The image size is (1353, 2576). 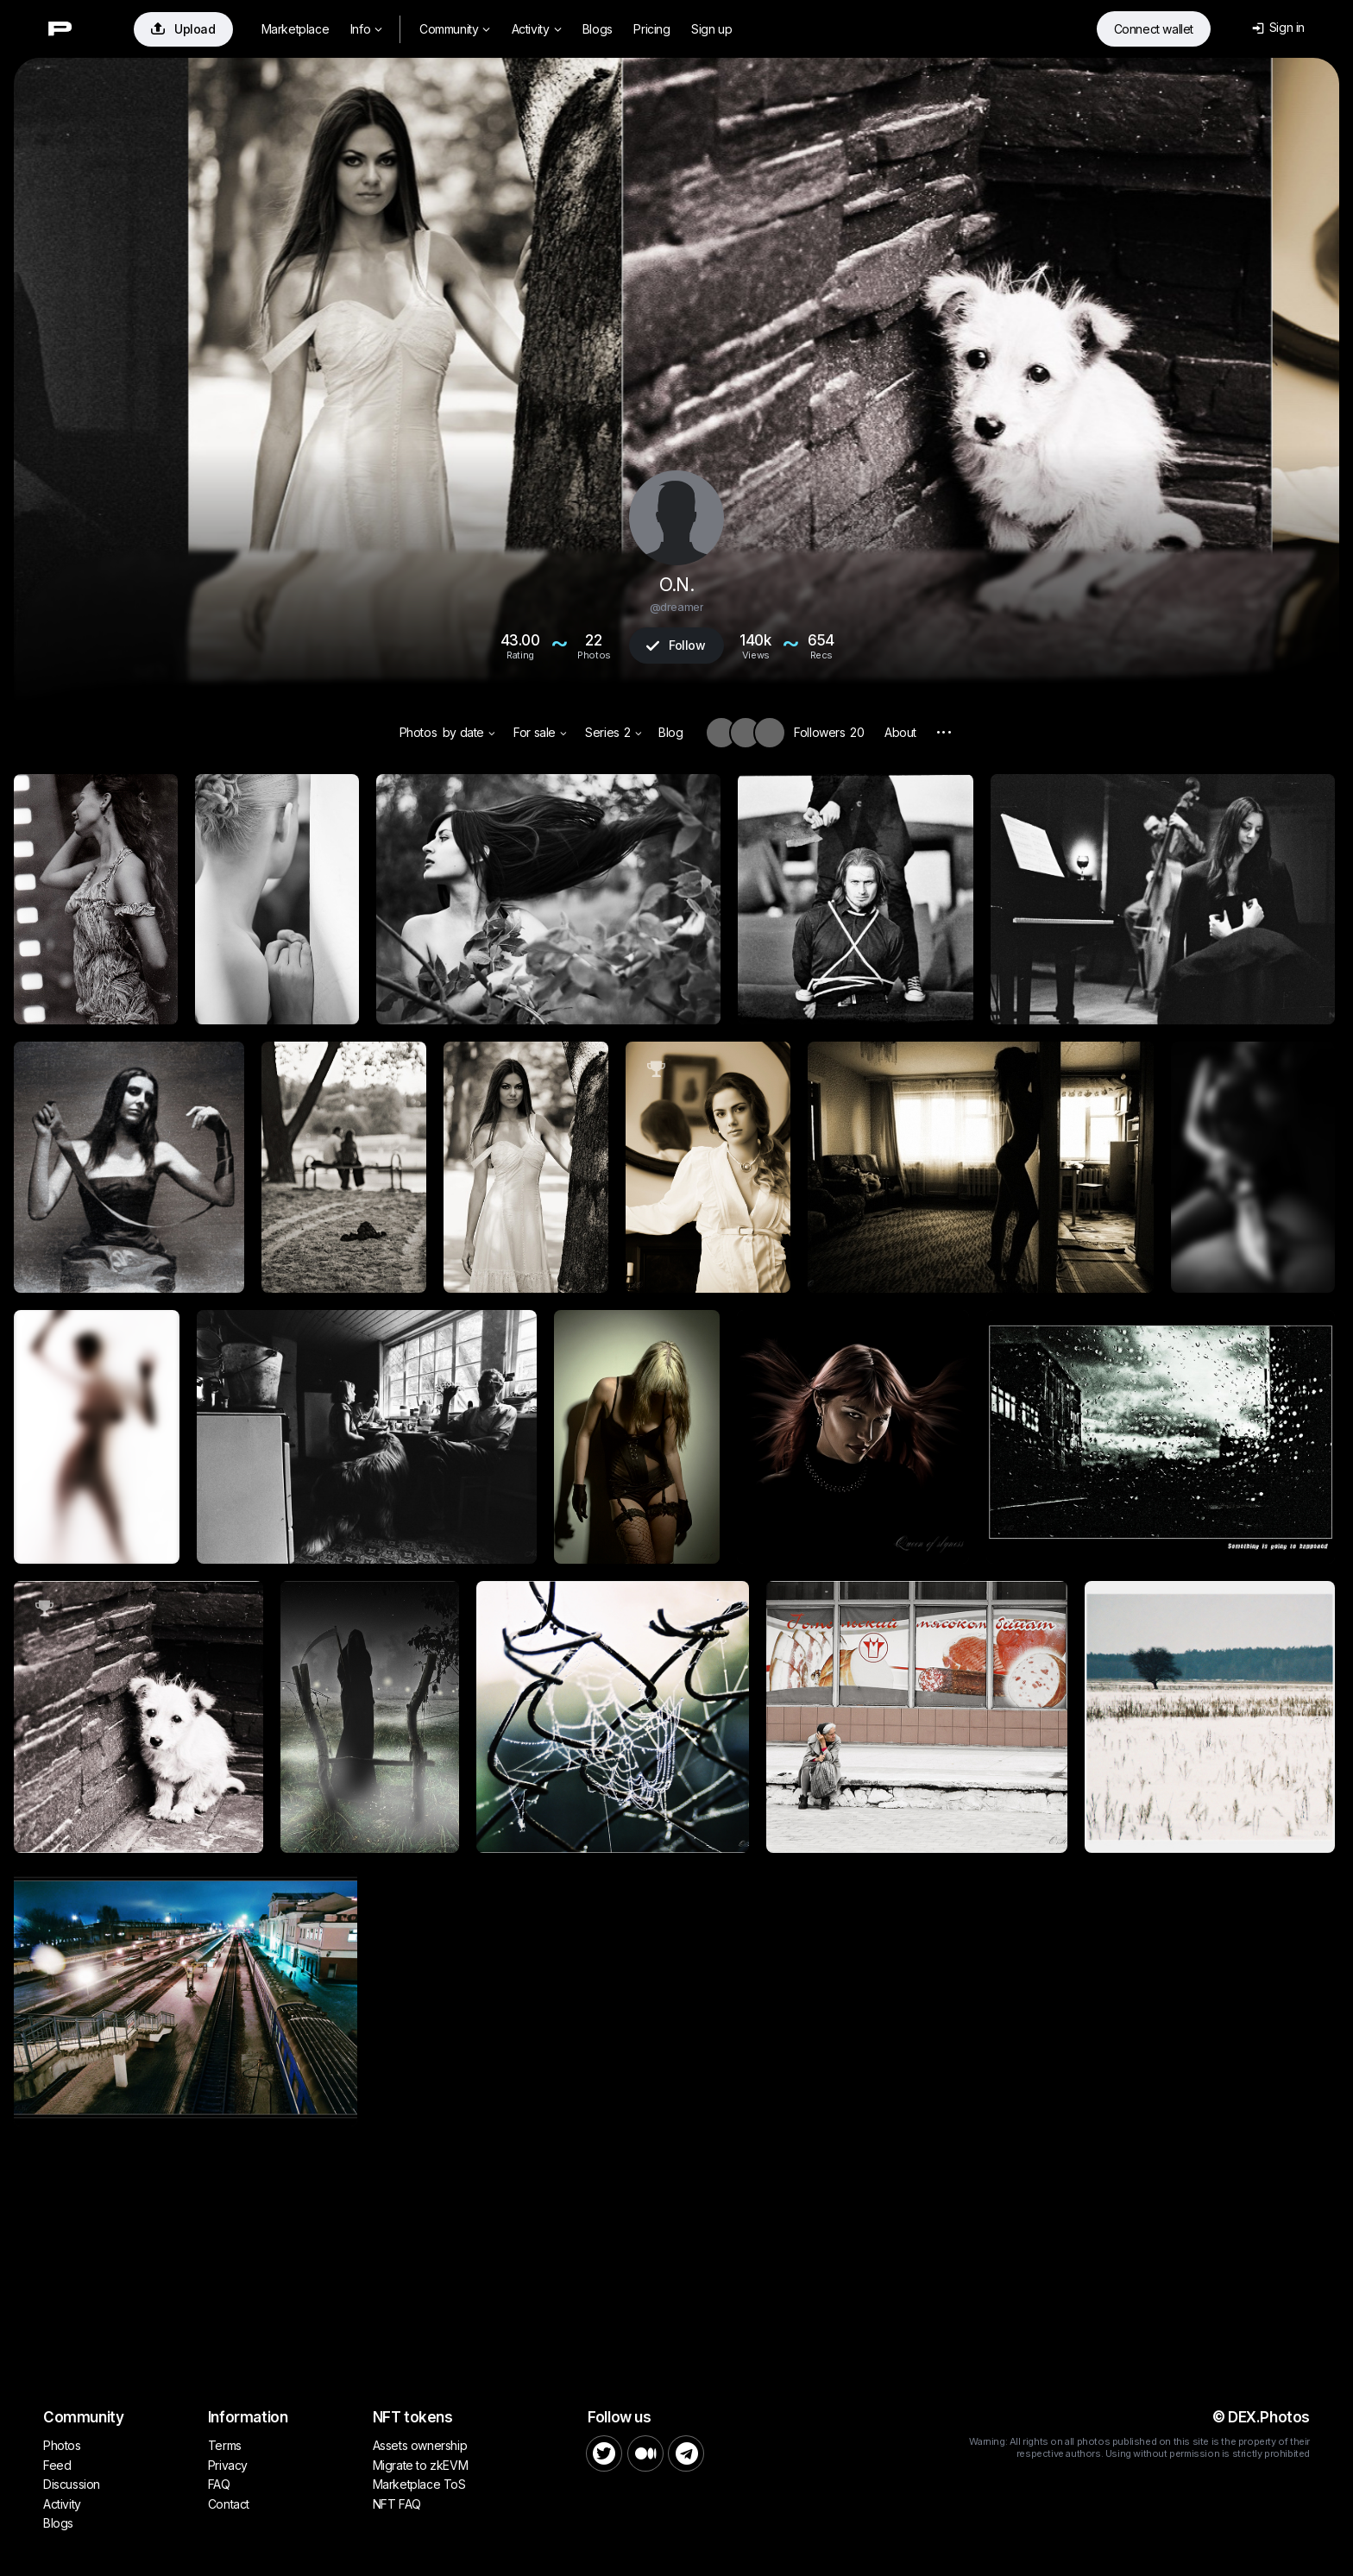 What do you see at coordinates (397, 2504) in the screenshot?
I see `NFT FAQ` at bounding box center [397, 2504].